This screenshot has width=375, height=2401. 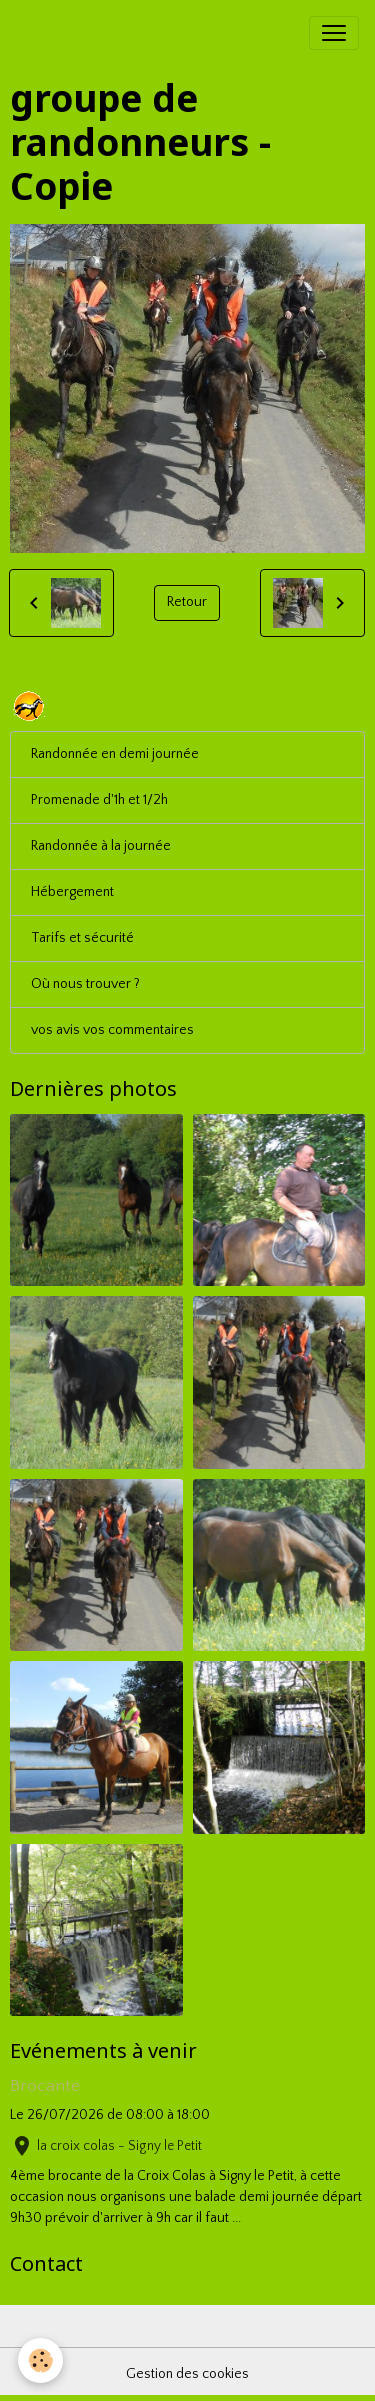 I want to click on Retour, so click(x=187, y=602).